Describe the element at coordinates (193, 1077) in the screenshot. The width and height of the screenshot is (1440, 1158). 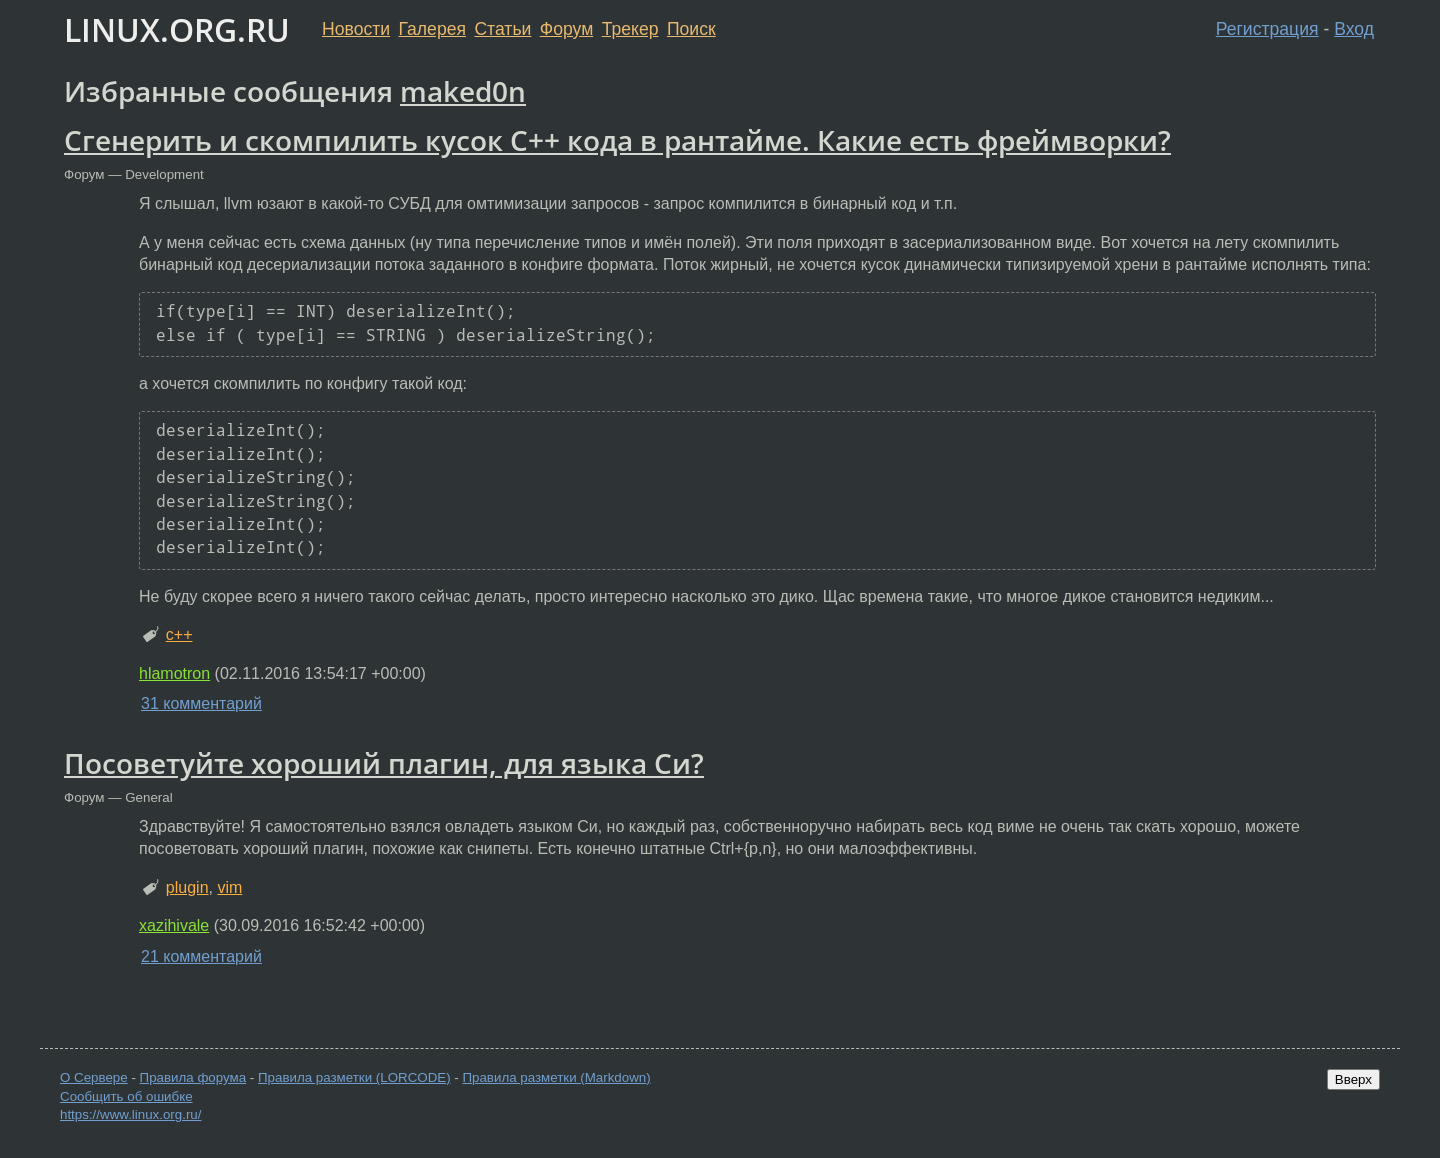
I see `Правила форума` at that location.